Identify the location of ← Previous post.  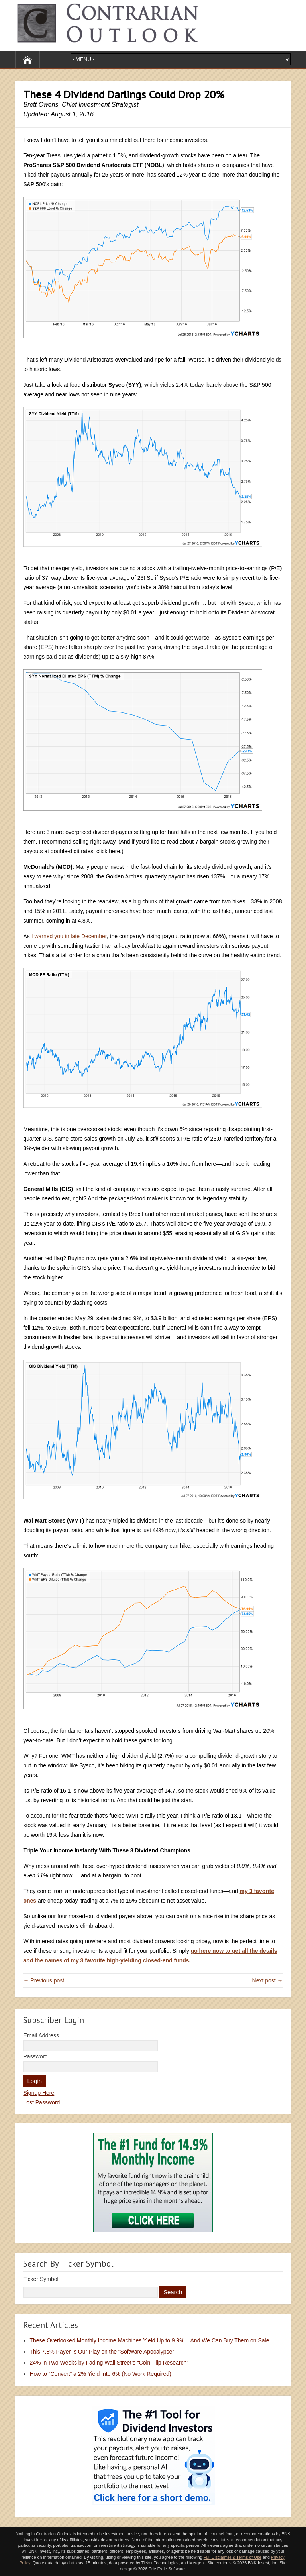
(43, 1980).